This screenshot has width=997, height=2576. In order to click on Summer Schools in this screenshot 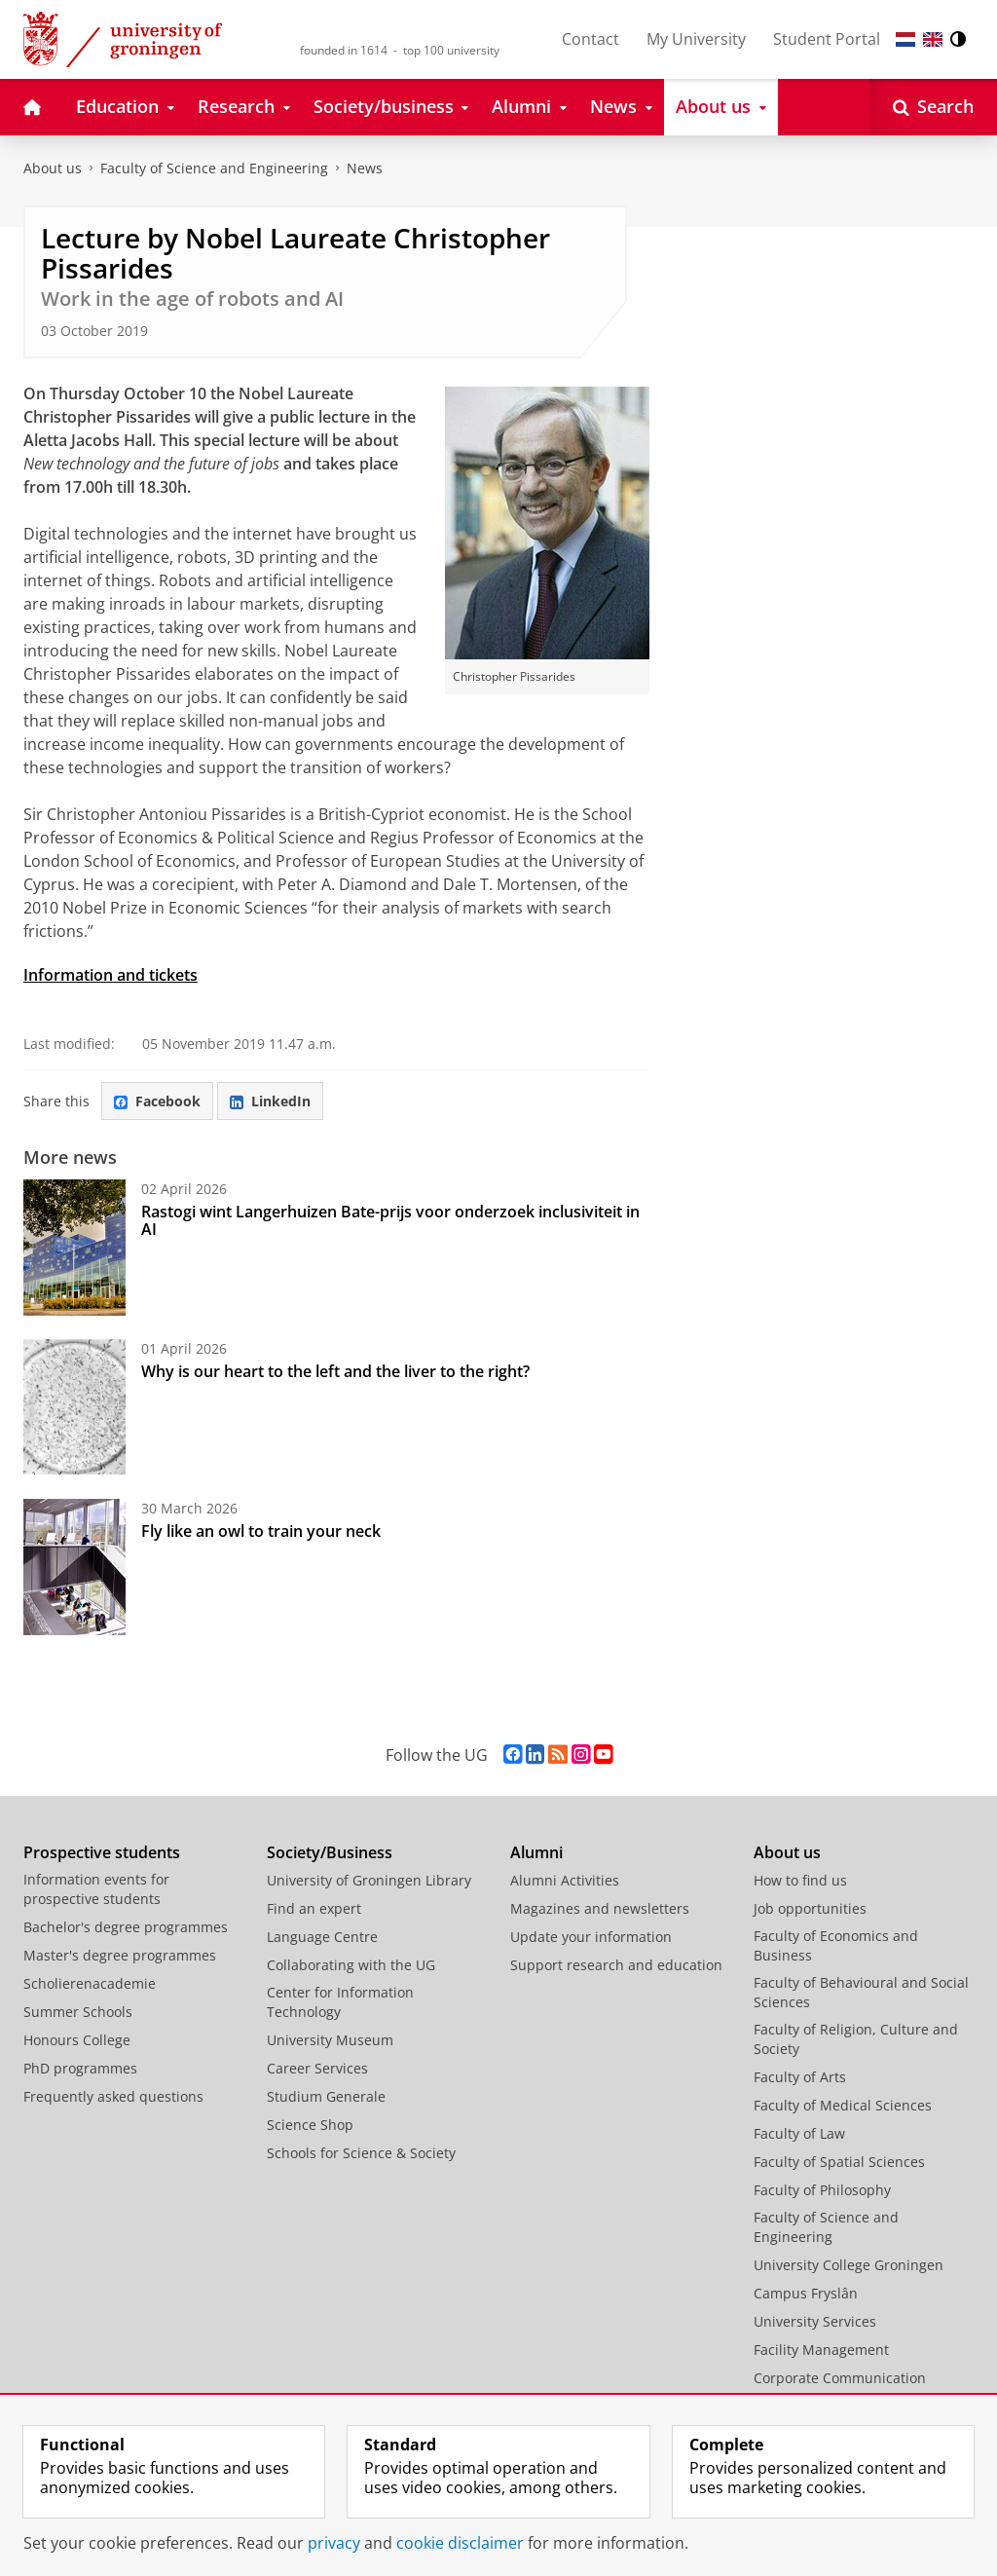, I will do `click(77, 2011)`.